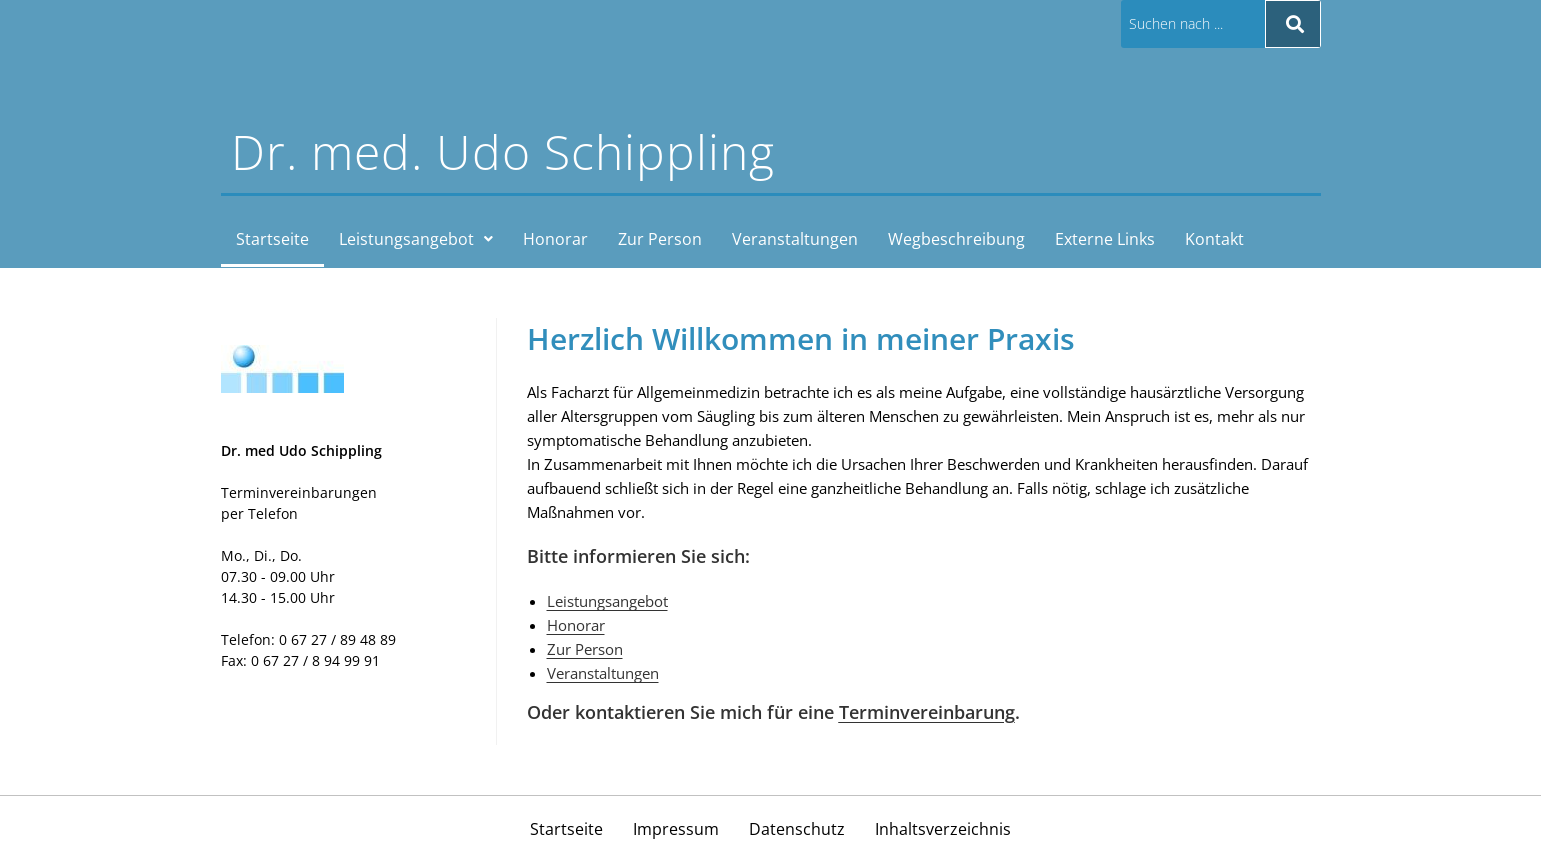 This screenshot has height=862, width=1541. Describe the element at coordinates (676, 829) in the screenshot. I see `Impressum` at that location.